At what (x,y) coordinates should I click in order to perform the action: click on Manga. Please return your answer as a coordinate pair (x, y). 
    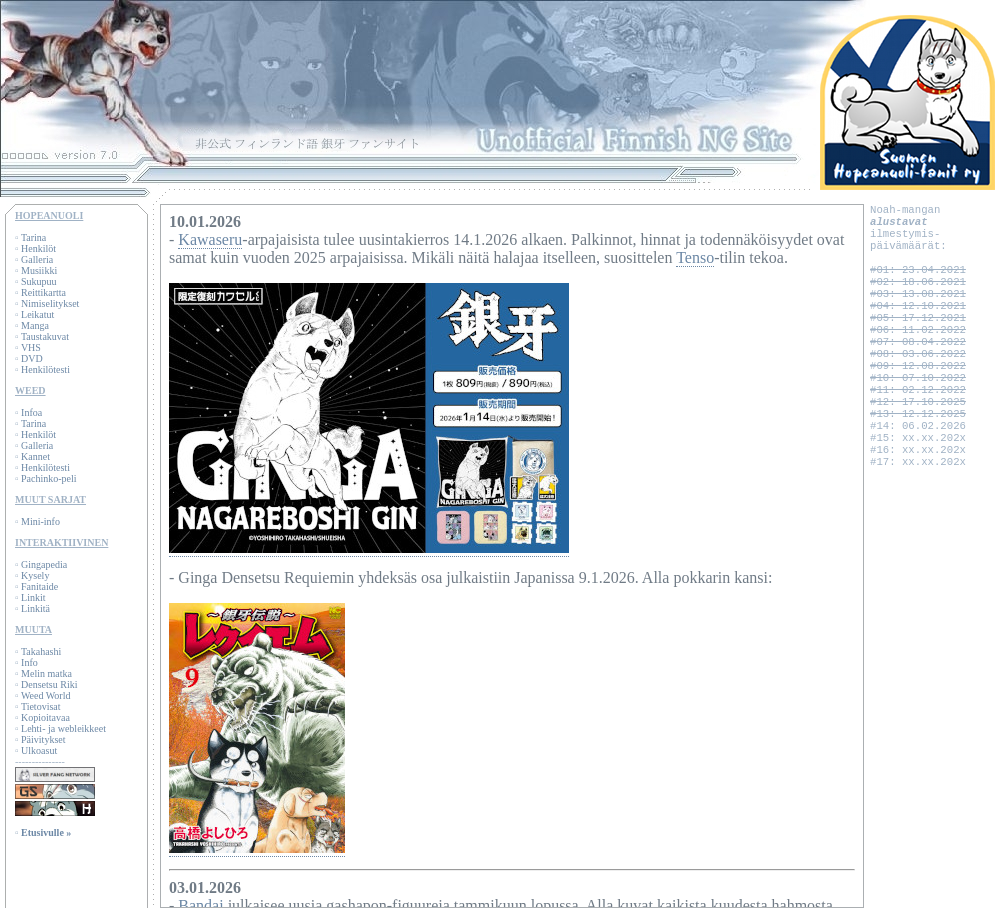
    Looking at the image, I should click on (35, 325).